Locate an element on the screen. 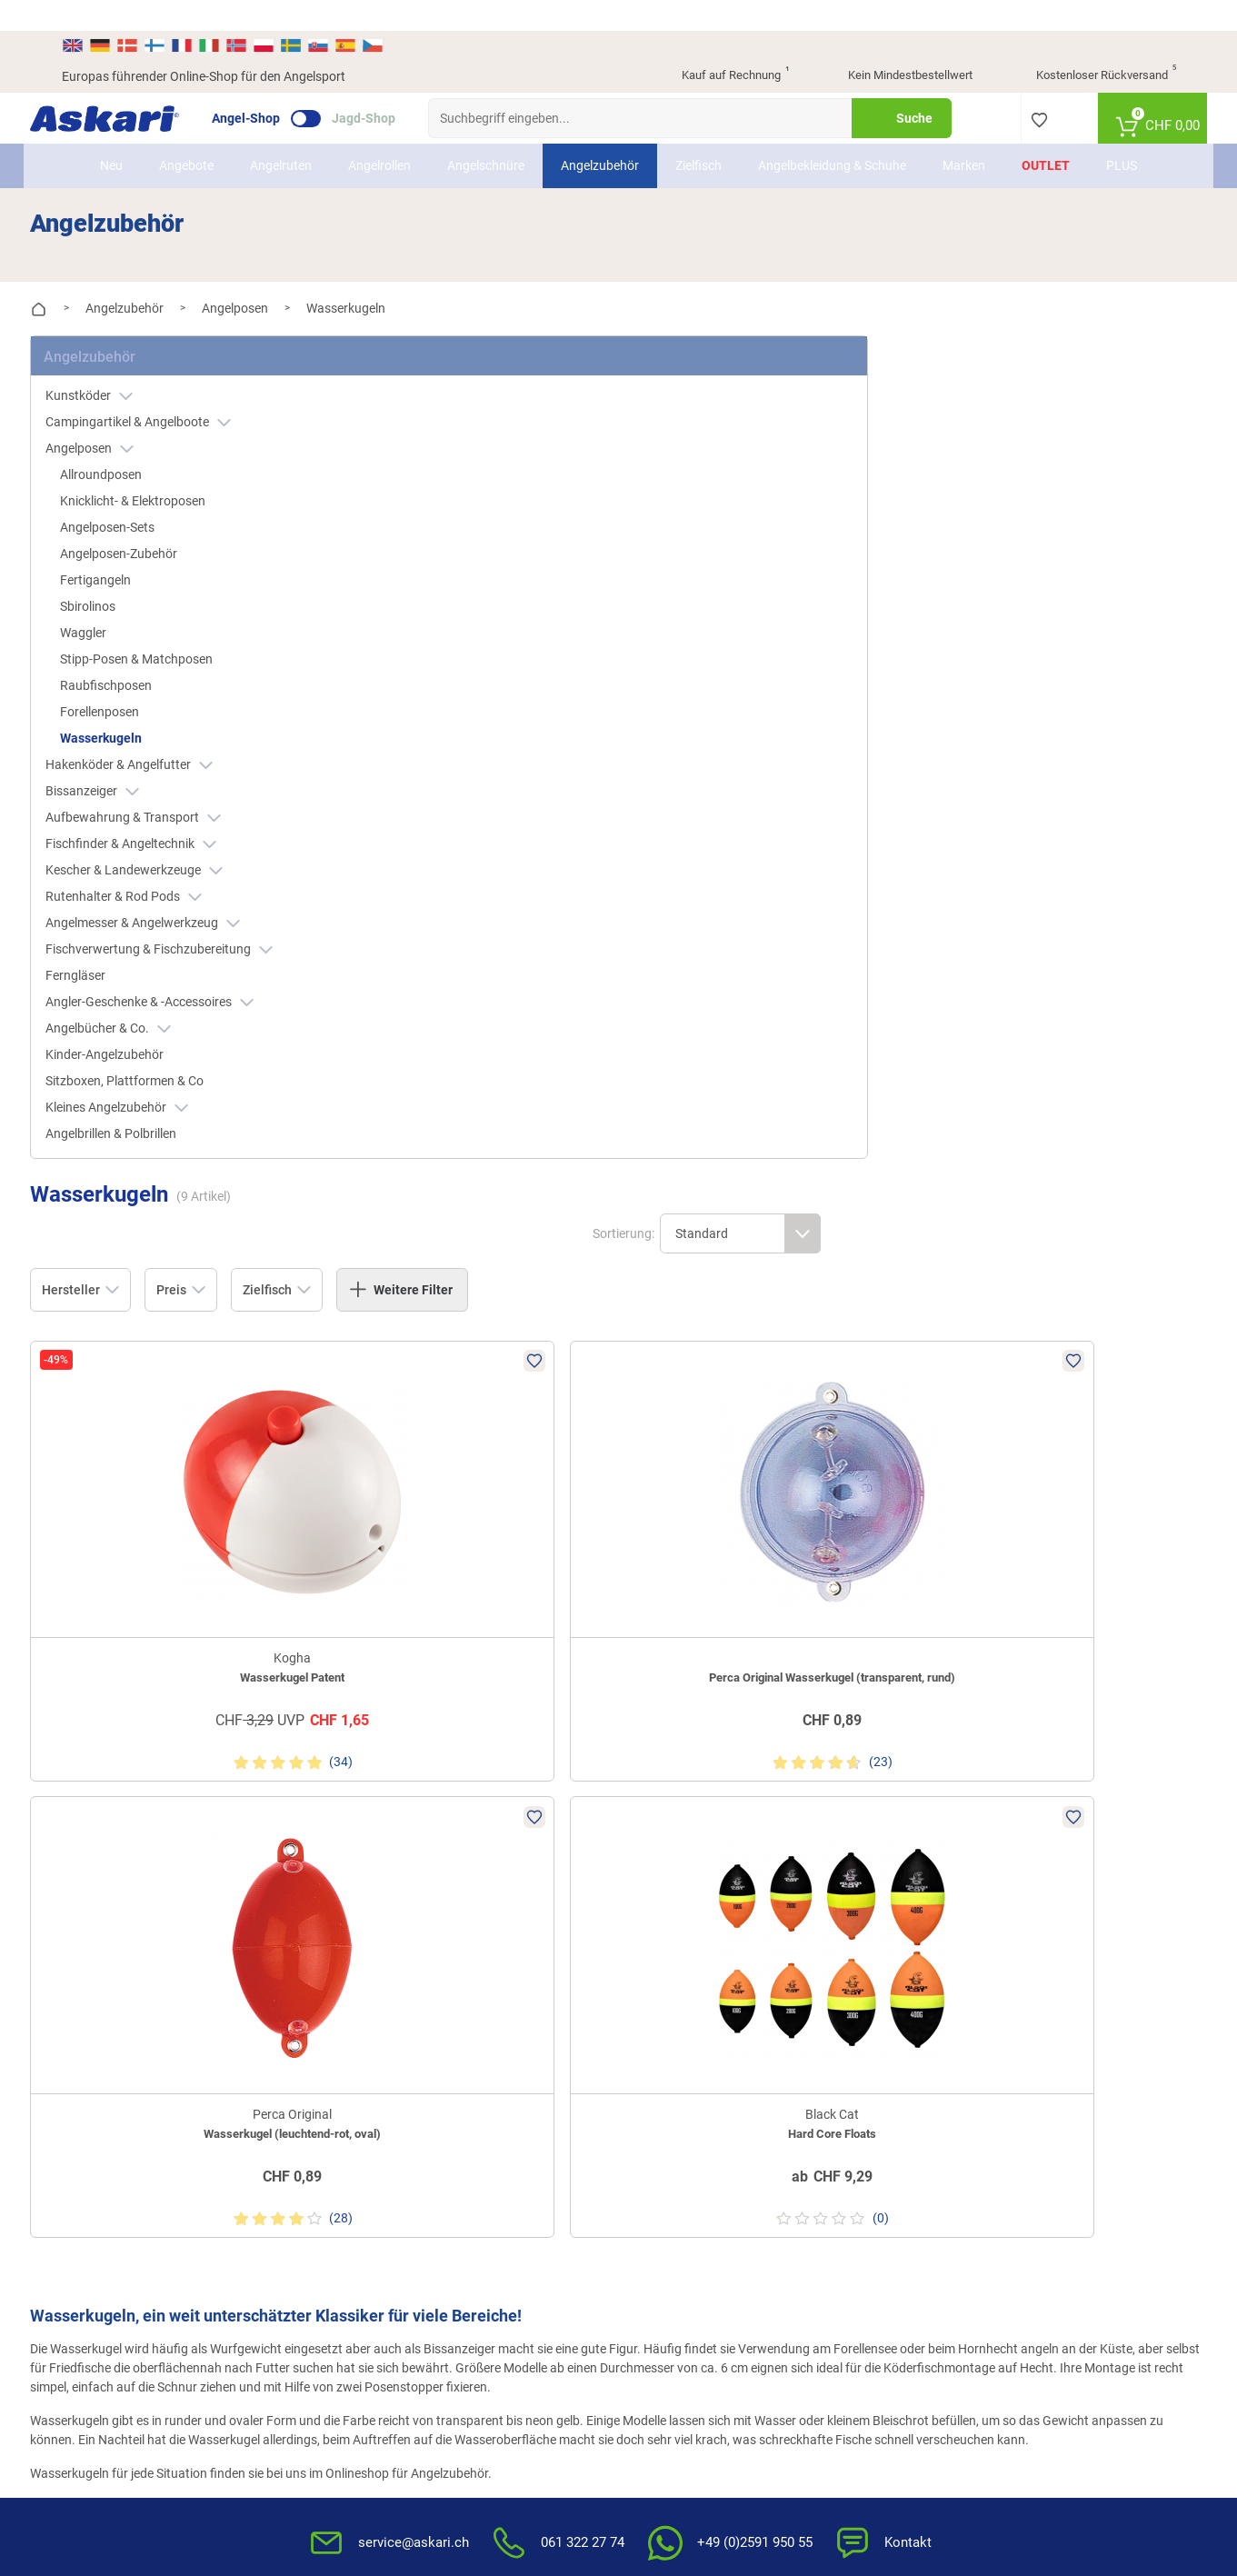 This screenshot has width=1237, height=2576. Angelbekleidung & Schuhe is located at coordinates (832, 134).